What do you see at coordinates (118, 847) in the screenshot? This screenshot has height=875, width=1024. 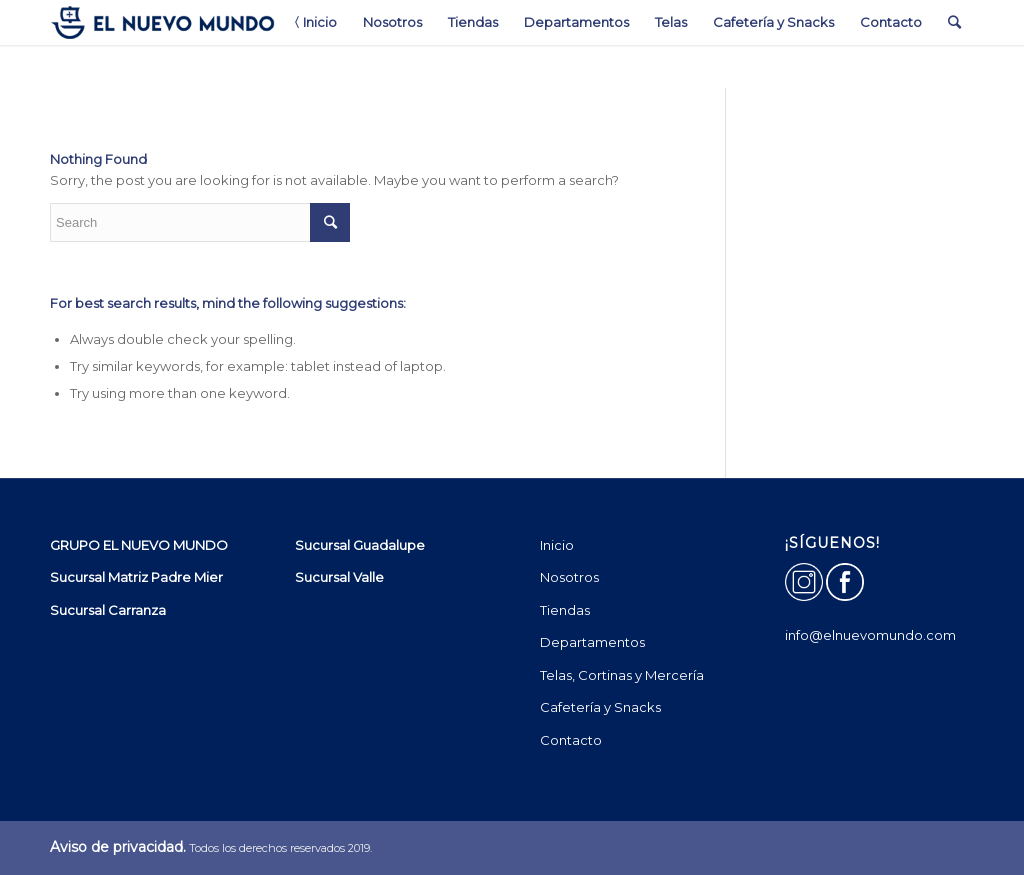 I see `Aviso de privacidad.` at bounding box center [118, 847].